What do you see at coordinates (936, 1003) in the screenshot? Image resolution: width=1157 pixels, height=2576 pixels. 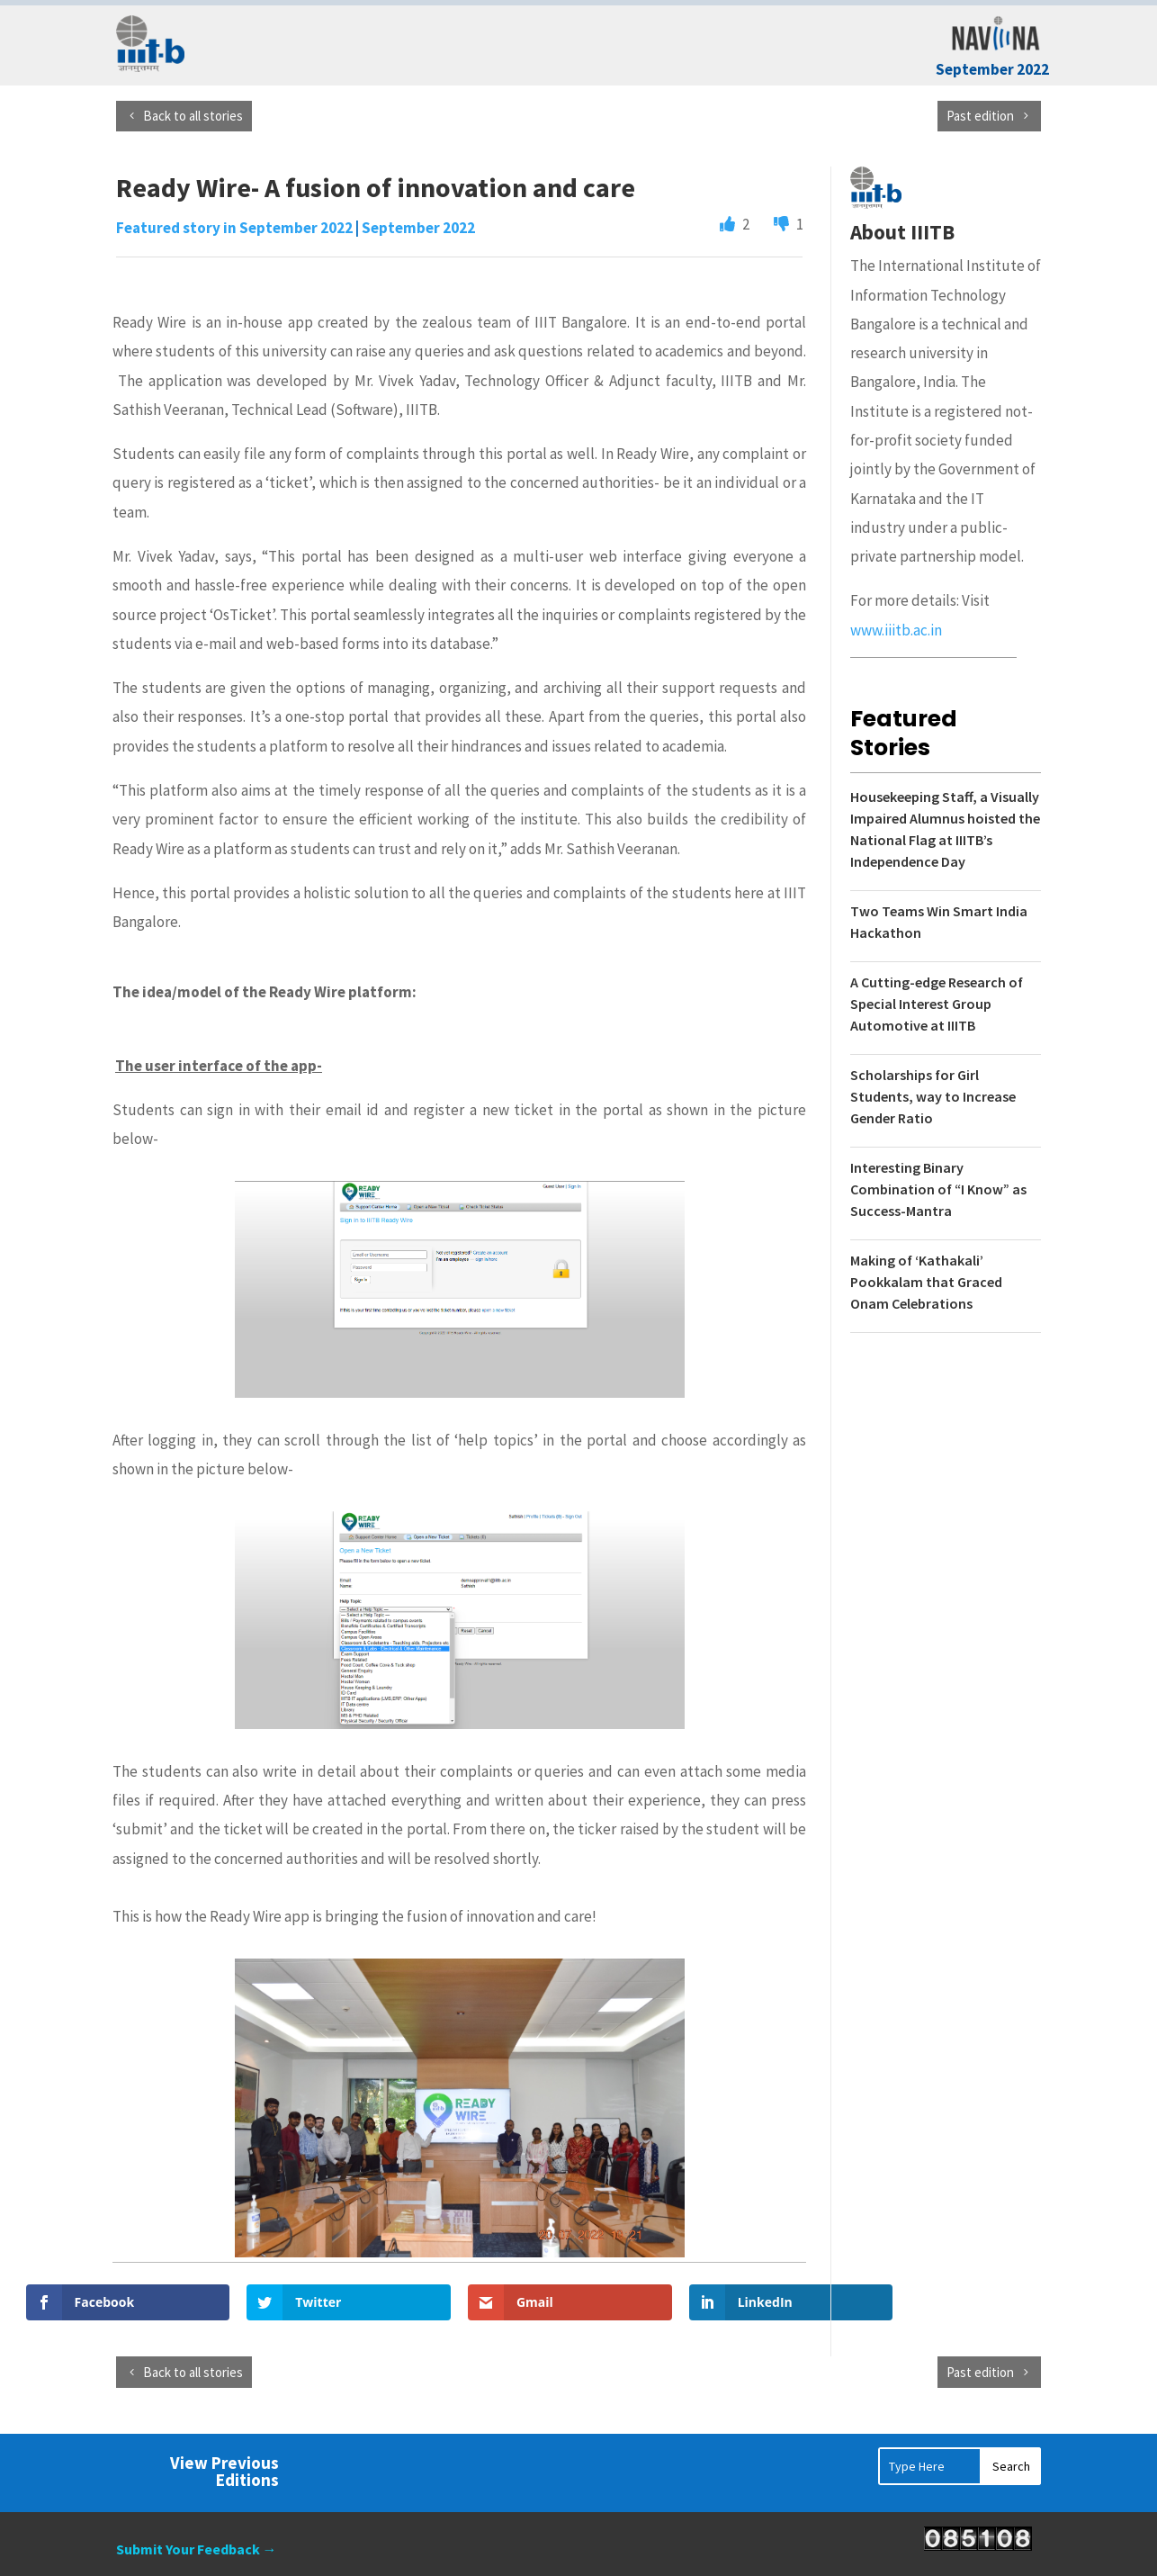 I see `A Cutting-edge Research of Special Interest Group Automotive at IIITB` at bounding box center [936, 1003].